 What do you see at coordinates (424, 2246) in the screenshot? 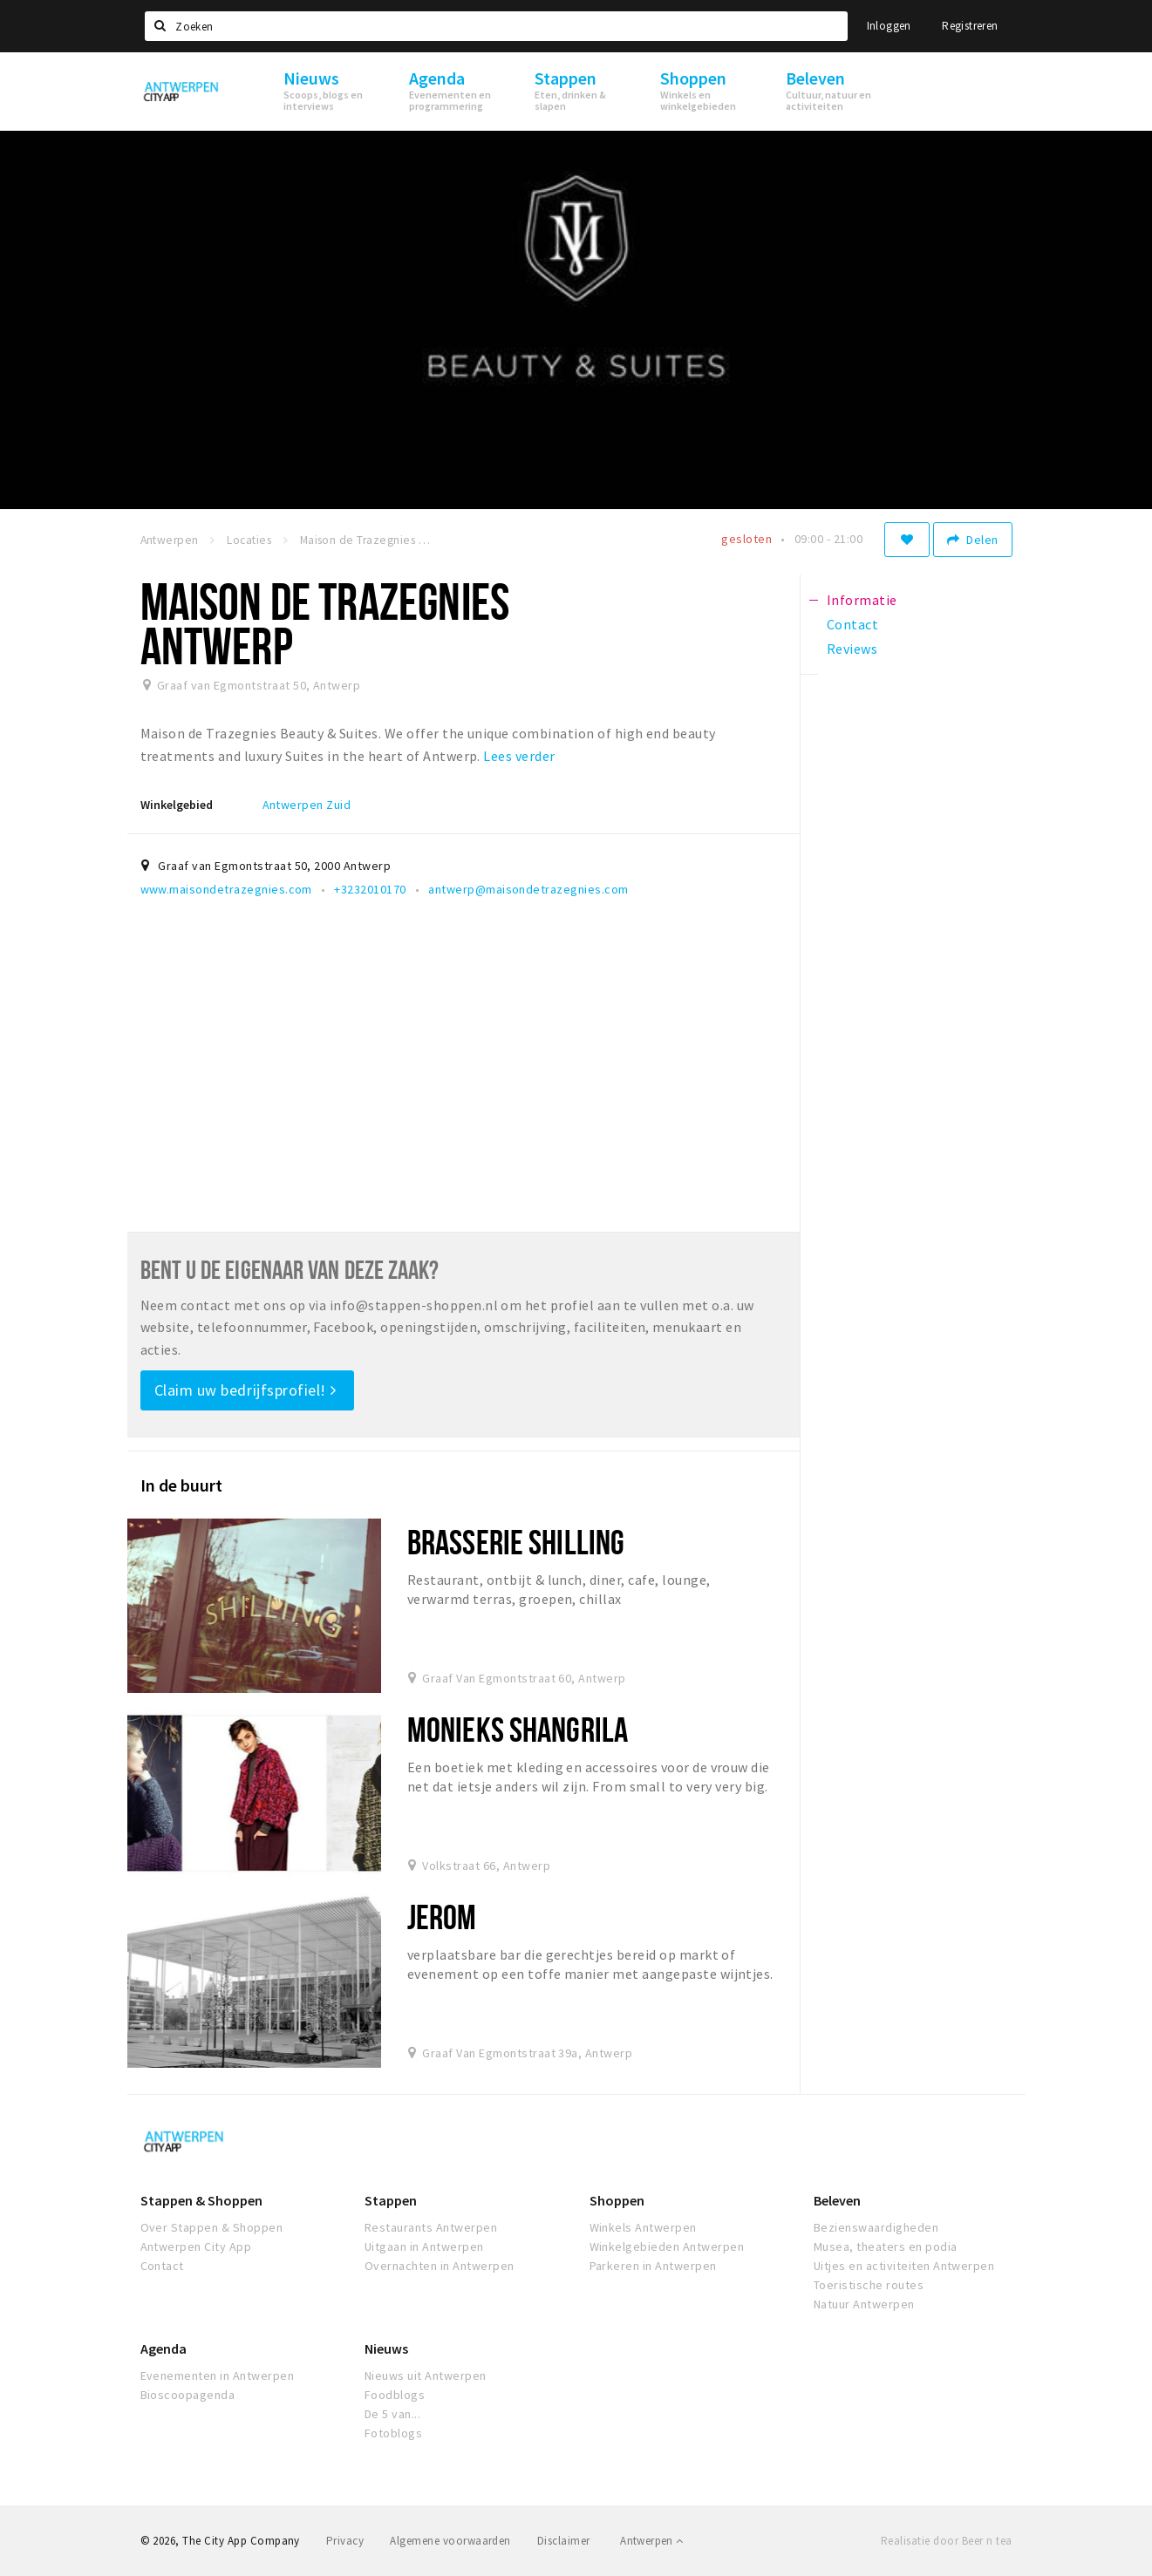
I see `Uitgaan in Antwerpen` at bounding box center [424, 2246].